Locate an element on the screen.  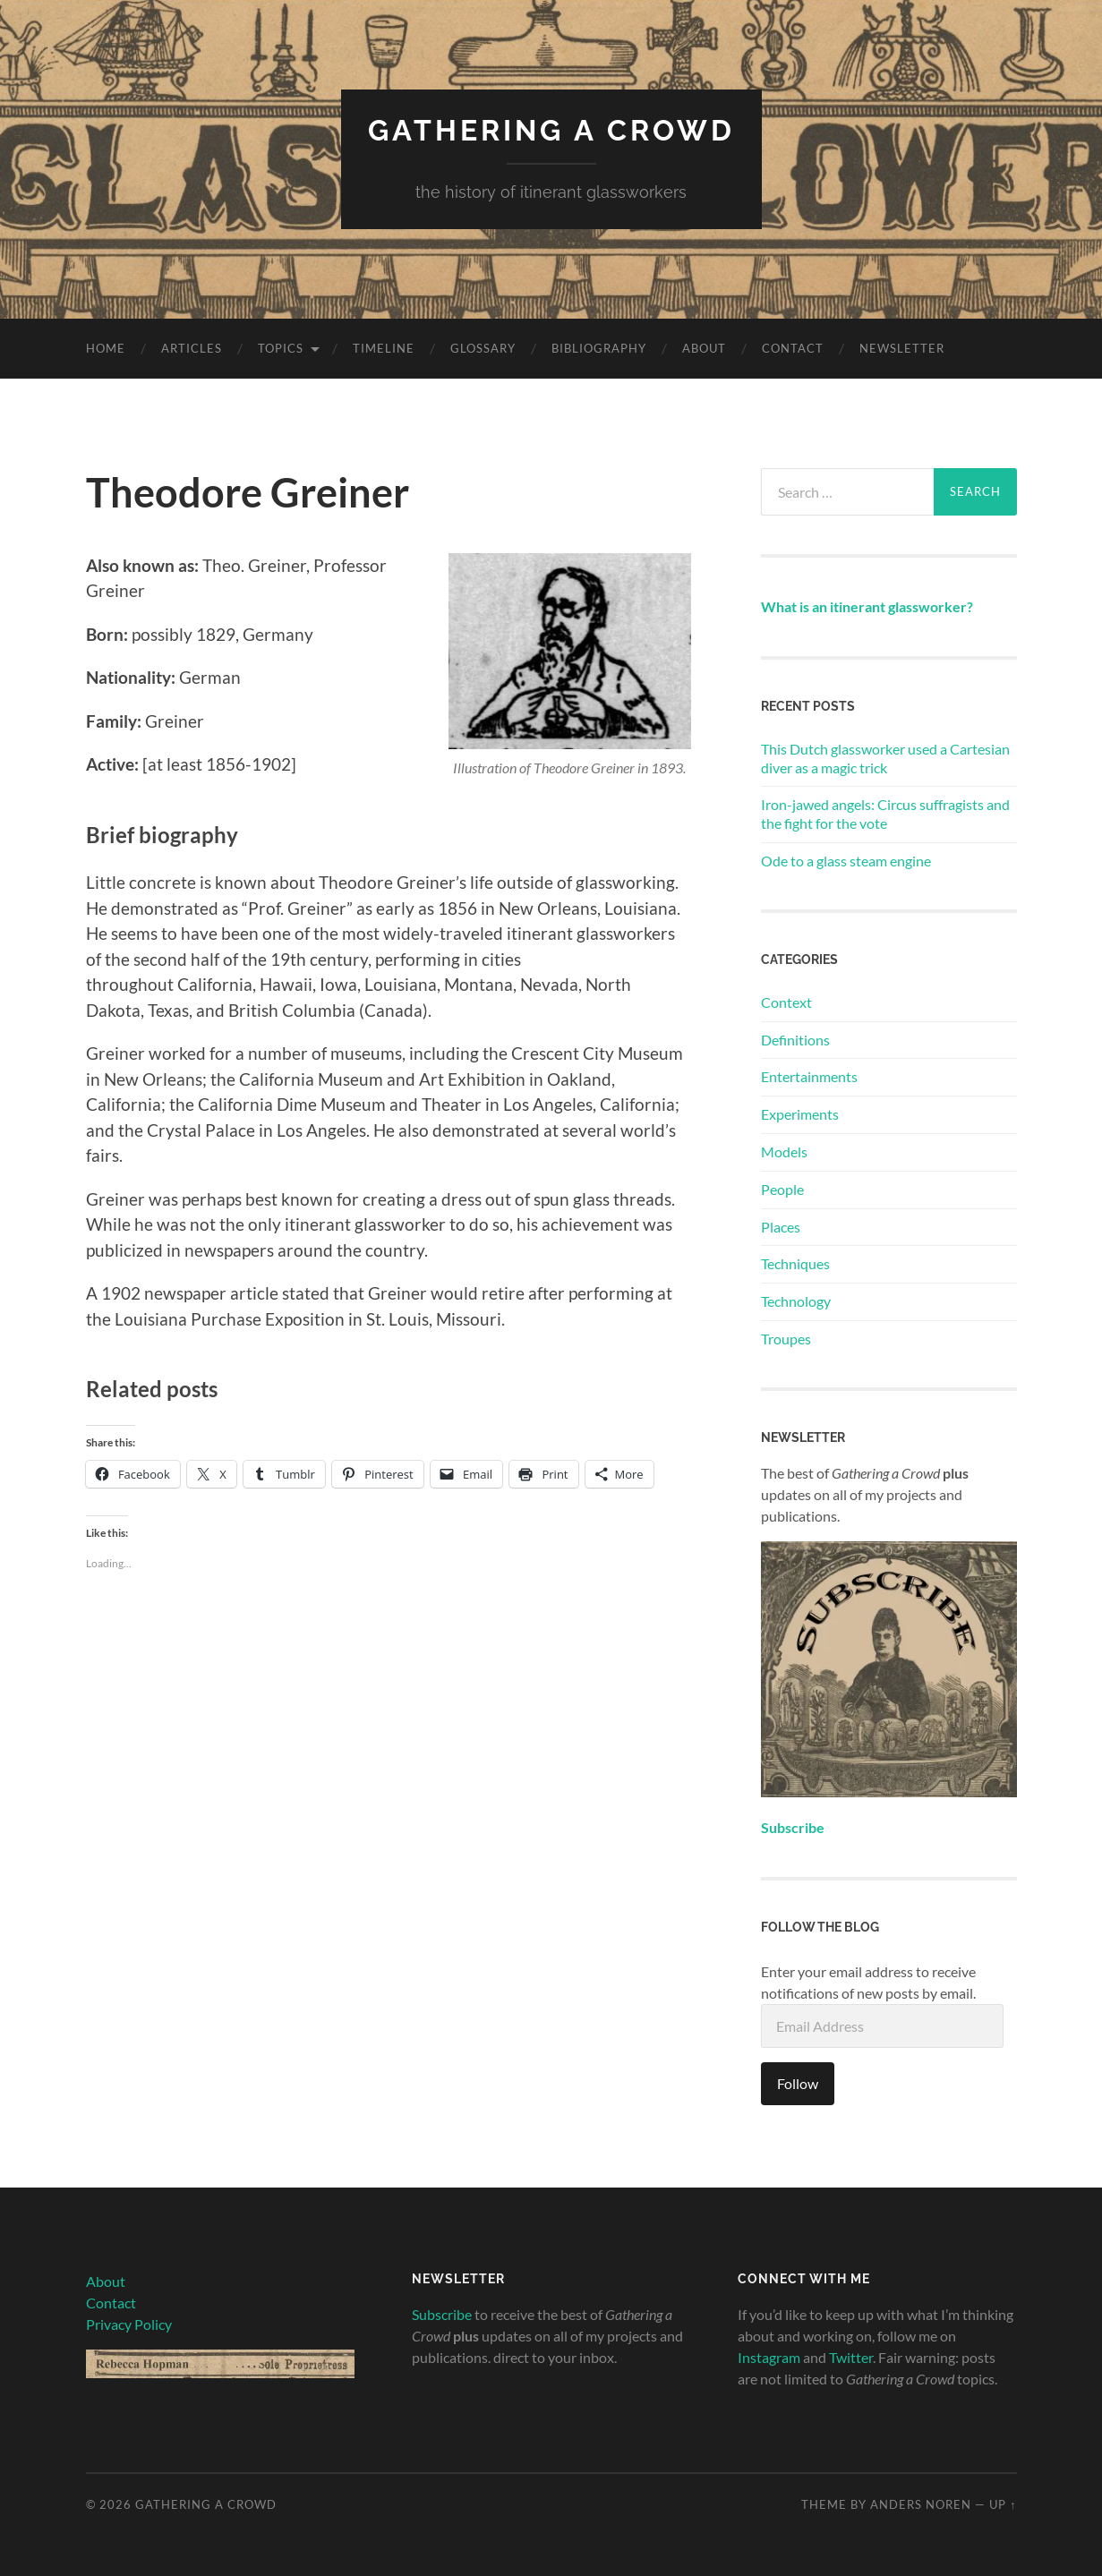
Home is located at coordinates (105, 348).